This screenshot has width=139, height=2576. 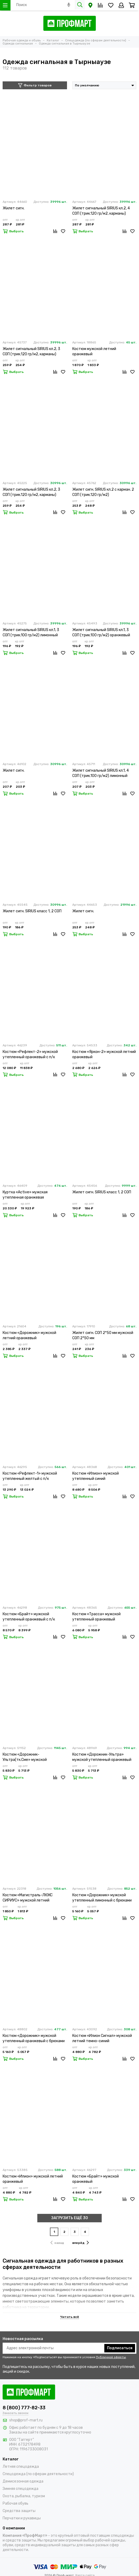 What do you see at coordinates (25, 1757) in the screenshot?
I see `Костюм «Дорожник-Ультра(тк.Сме» мужской утепленный лимонный` at bounding box center [25, 1757].